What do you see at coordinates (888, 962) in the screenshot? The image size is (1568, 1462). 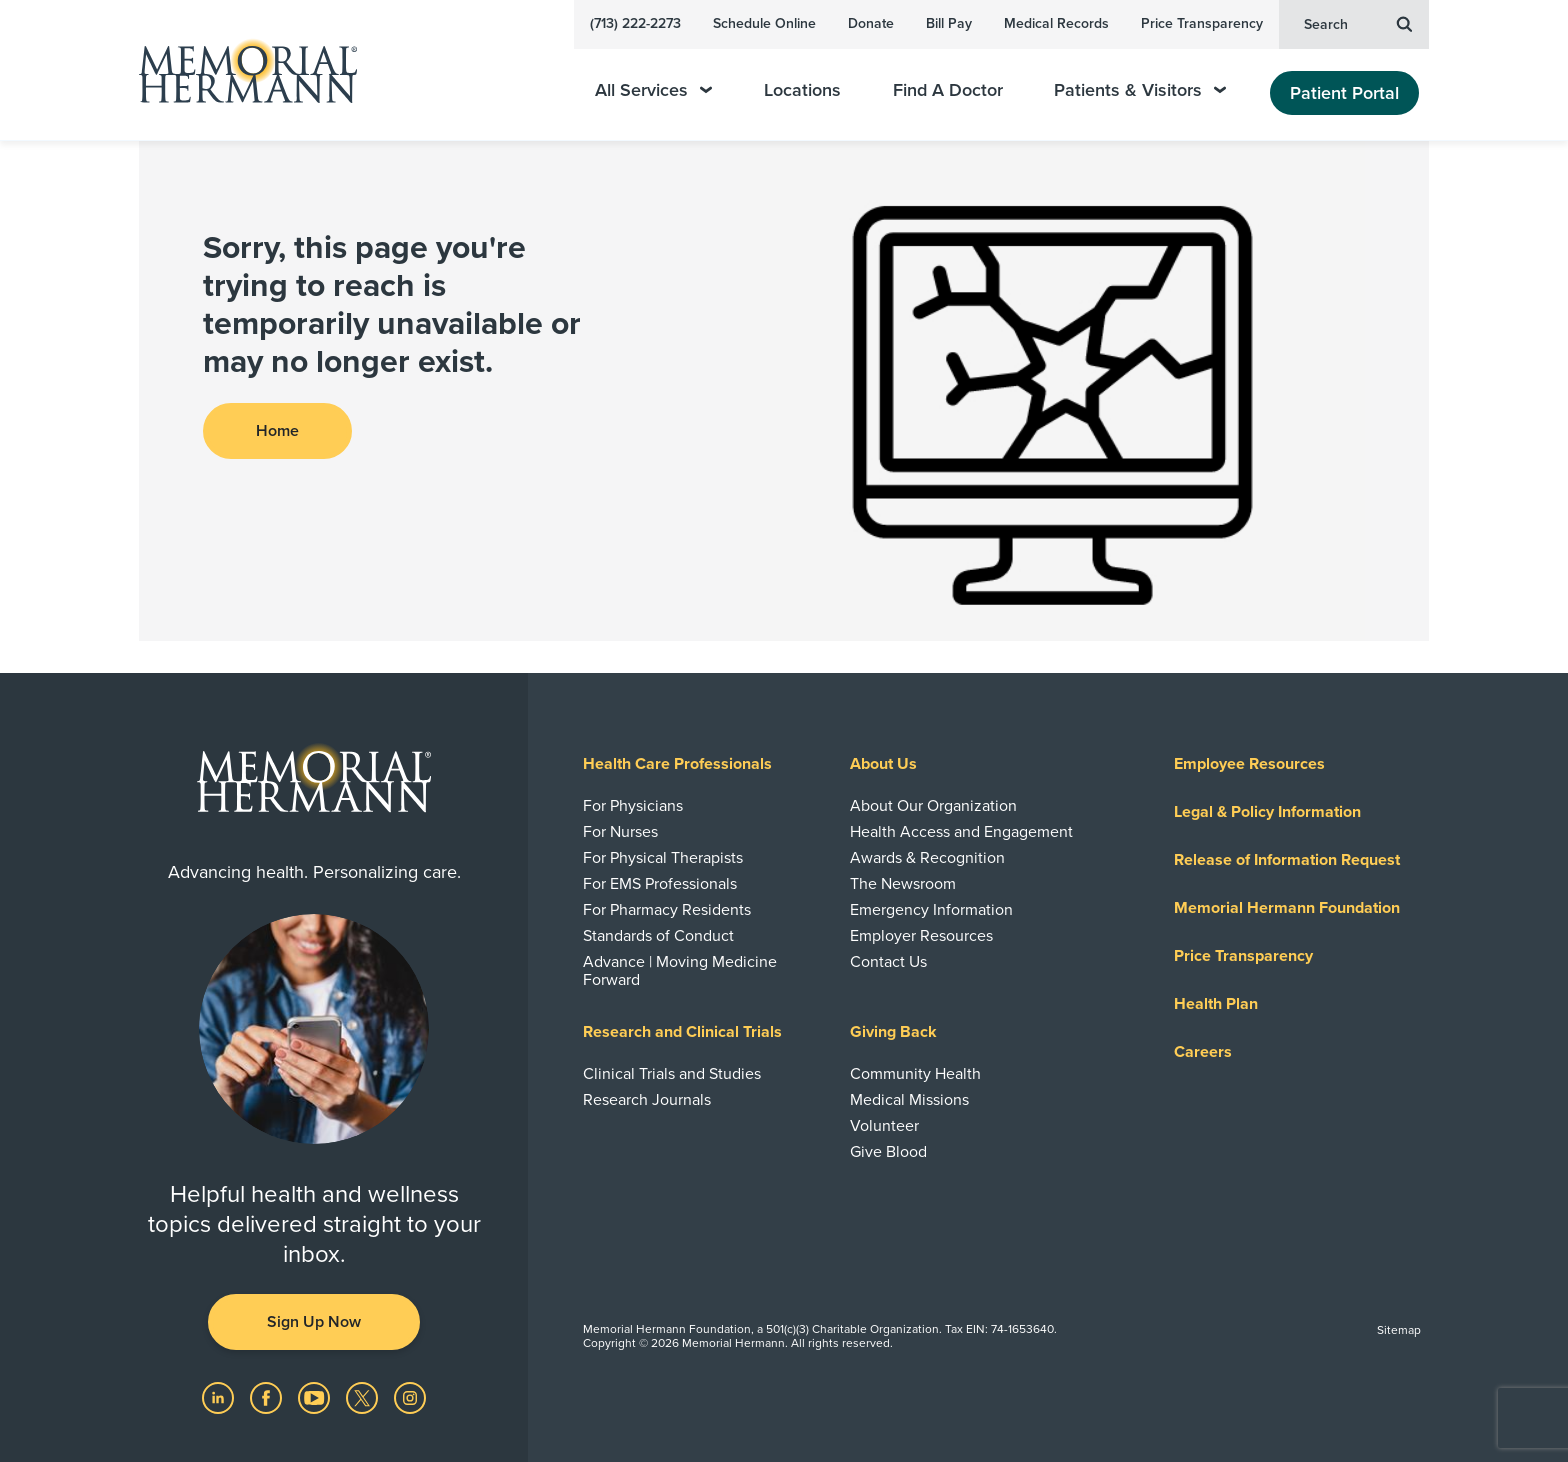 I see `Contact Us` at bounding box center [888, 962].